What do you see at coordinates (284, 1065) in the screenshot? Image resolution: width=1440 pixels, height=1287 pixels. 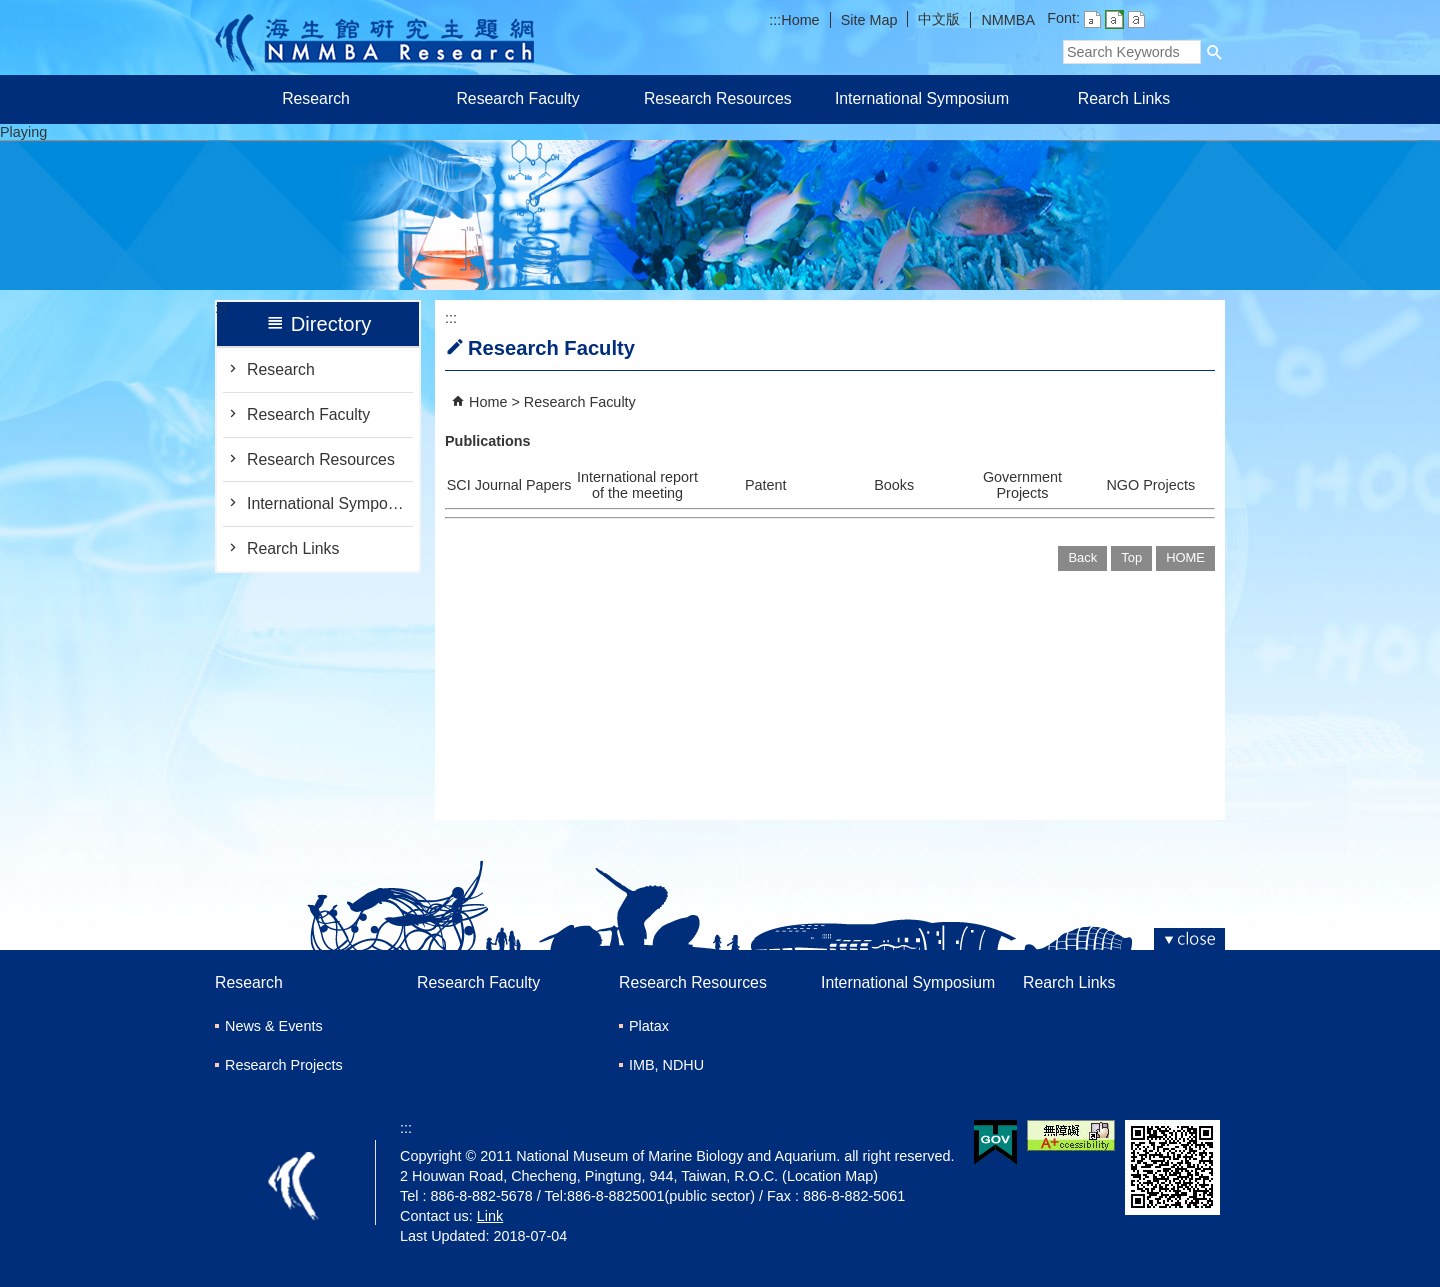 I see `Research Projects` at bounding box center [284, 1065].